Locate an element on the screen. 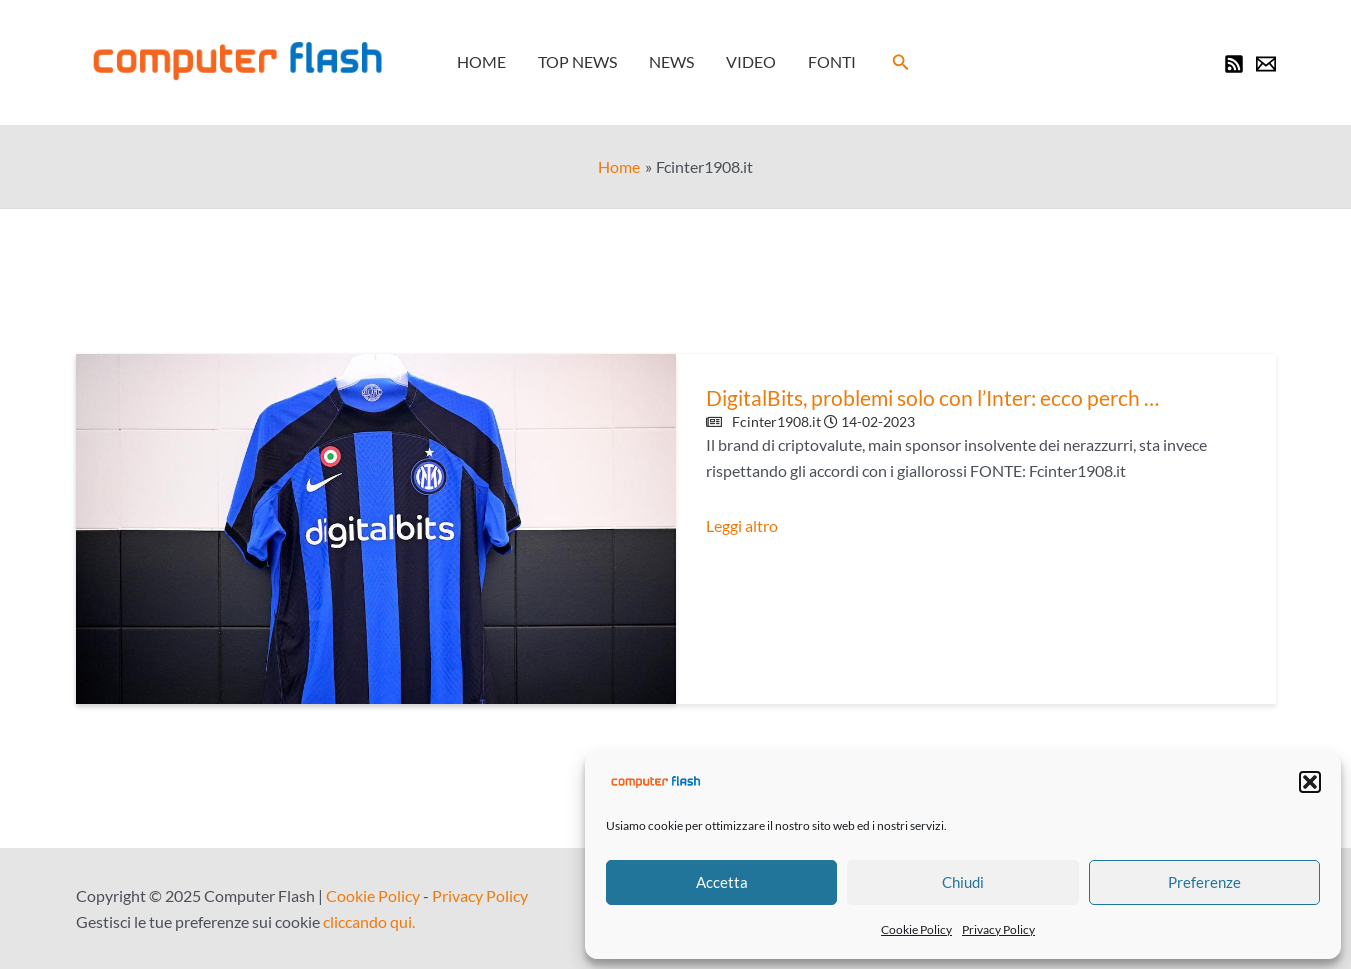  Accetta is located at coordinates (722, 882).